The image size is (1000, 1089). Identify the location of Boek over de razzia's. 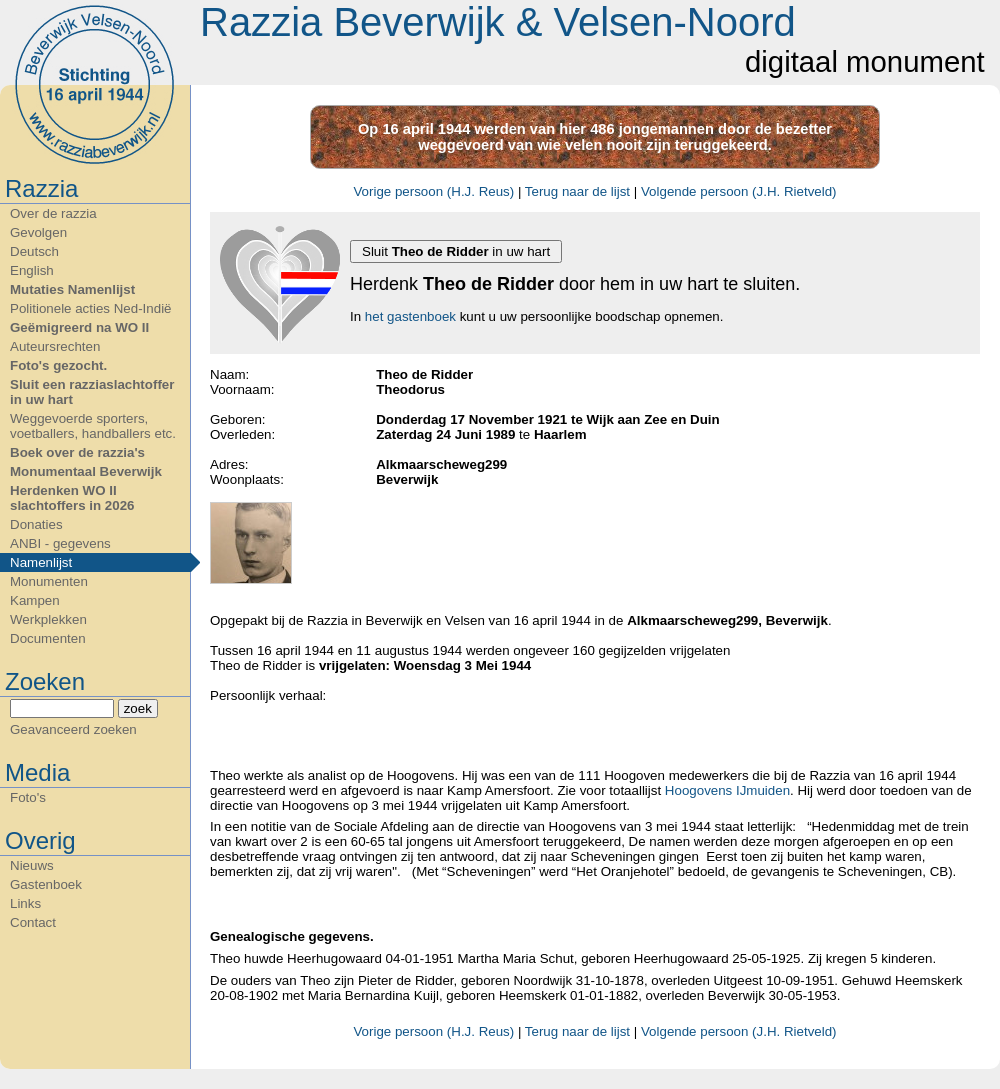
(77, 452).